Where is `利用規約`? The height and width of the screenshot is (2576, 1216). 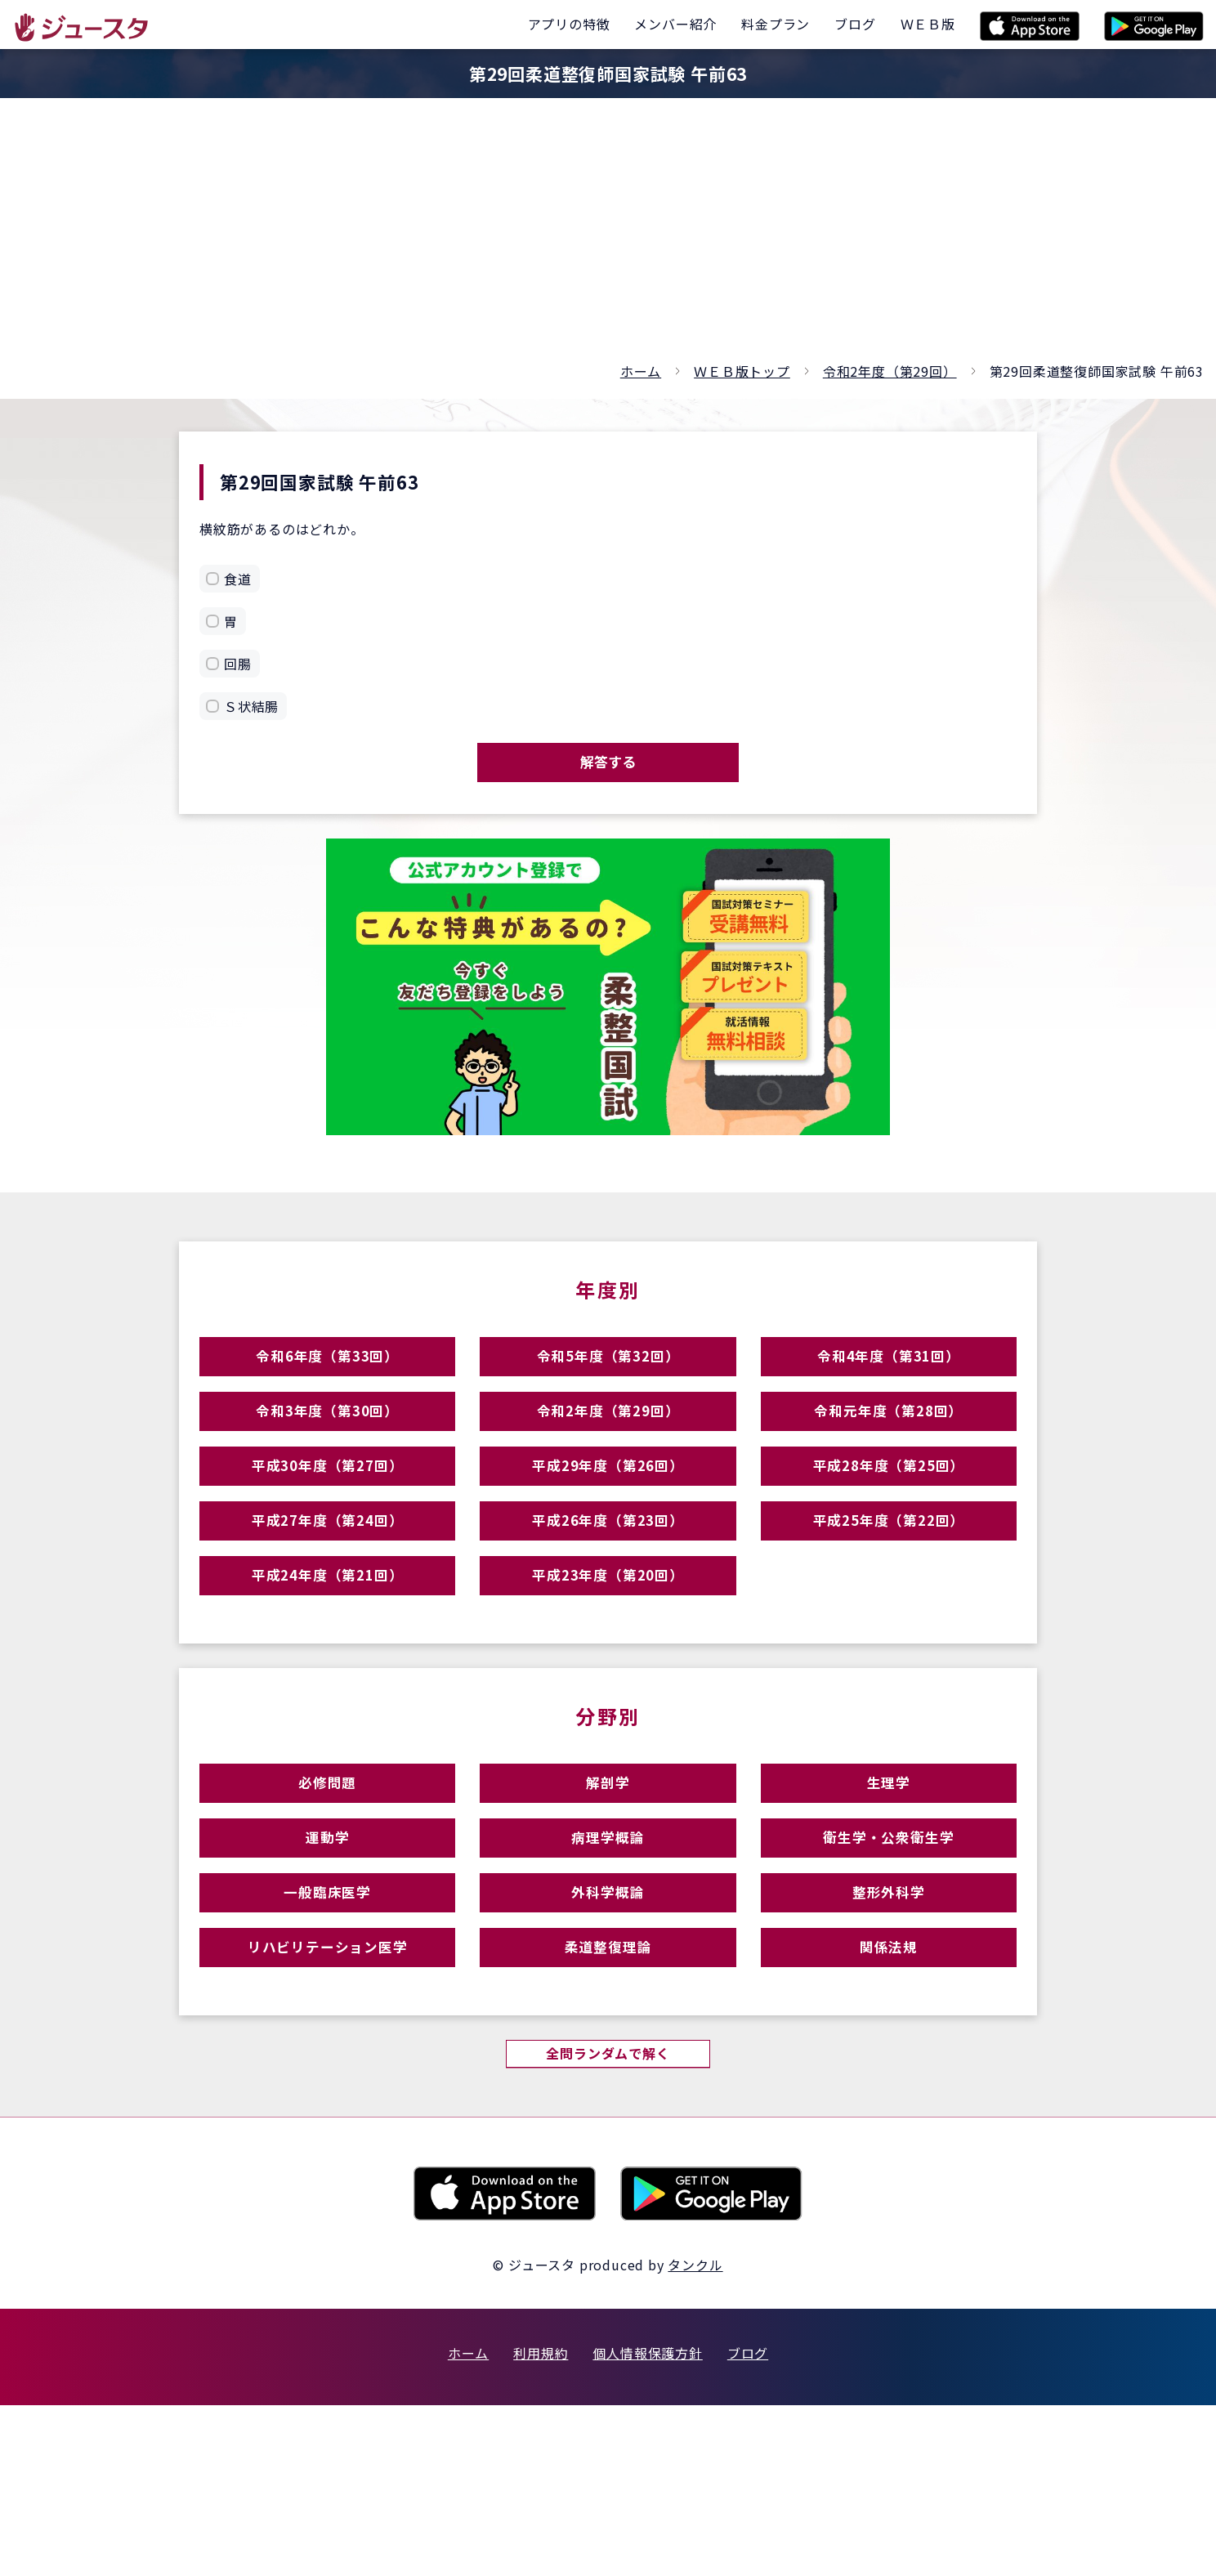 利用規約 is located at coordinates (540, 2524).